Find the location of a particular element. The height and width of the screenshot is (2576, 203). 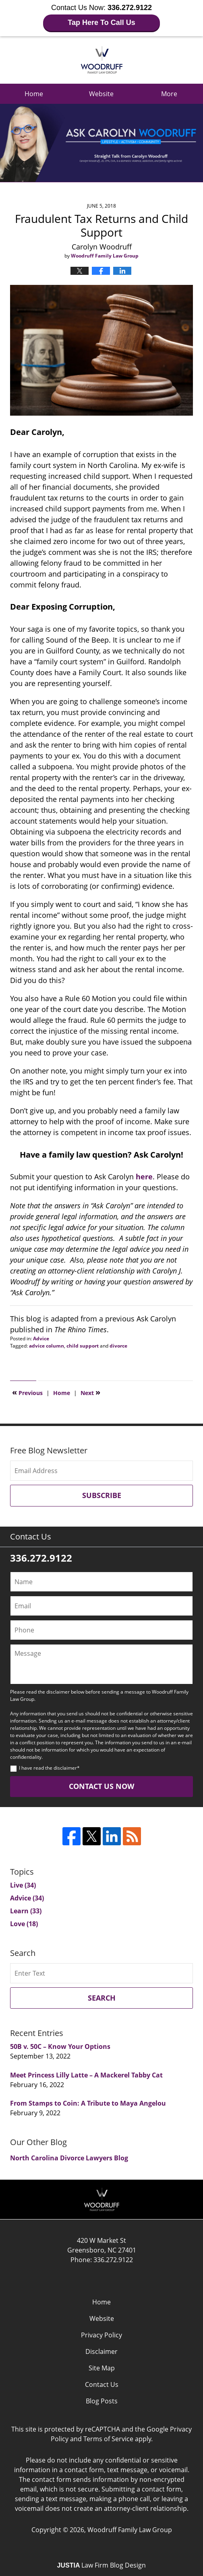

Search is located at coordinates (102, 1998).